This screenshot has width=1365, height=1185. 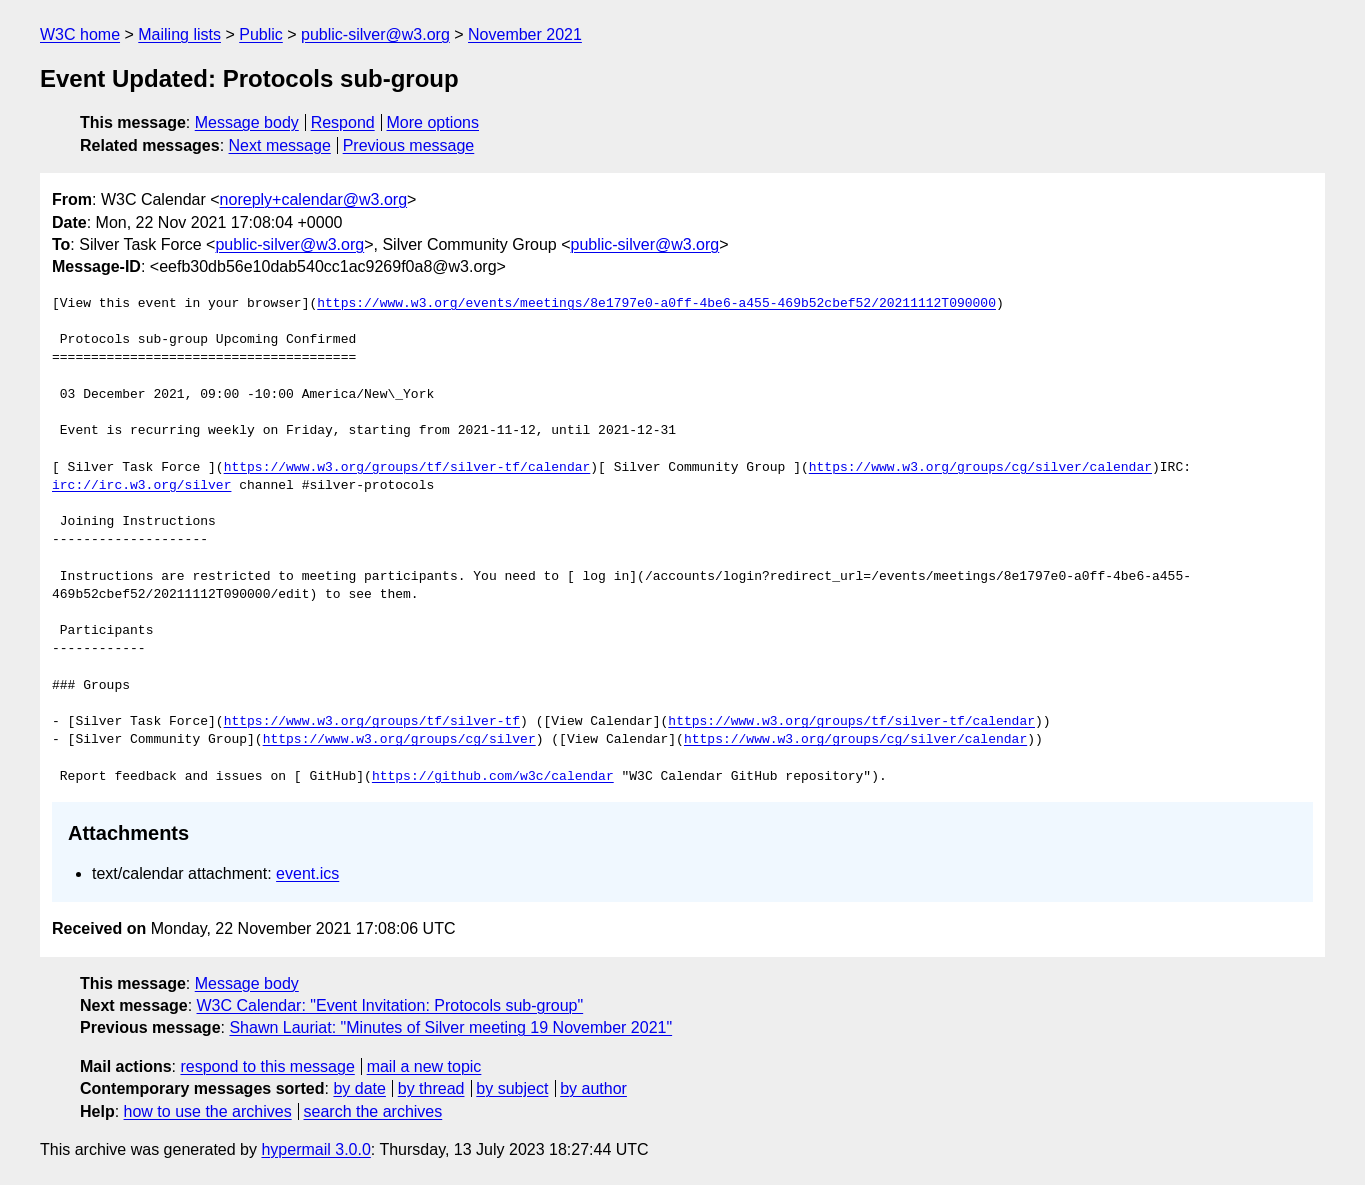 I want to click on https://www.w3.org/groups/tf/silver-tf/calendar, so click(x=407, y=468).